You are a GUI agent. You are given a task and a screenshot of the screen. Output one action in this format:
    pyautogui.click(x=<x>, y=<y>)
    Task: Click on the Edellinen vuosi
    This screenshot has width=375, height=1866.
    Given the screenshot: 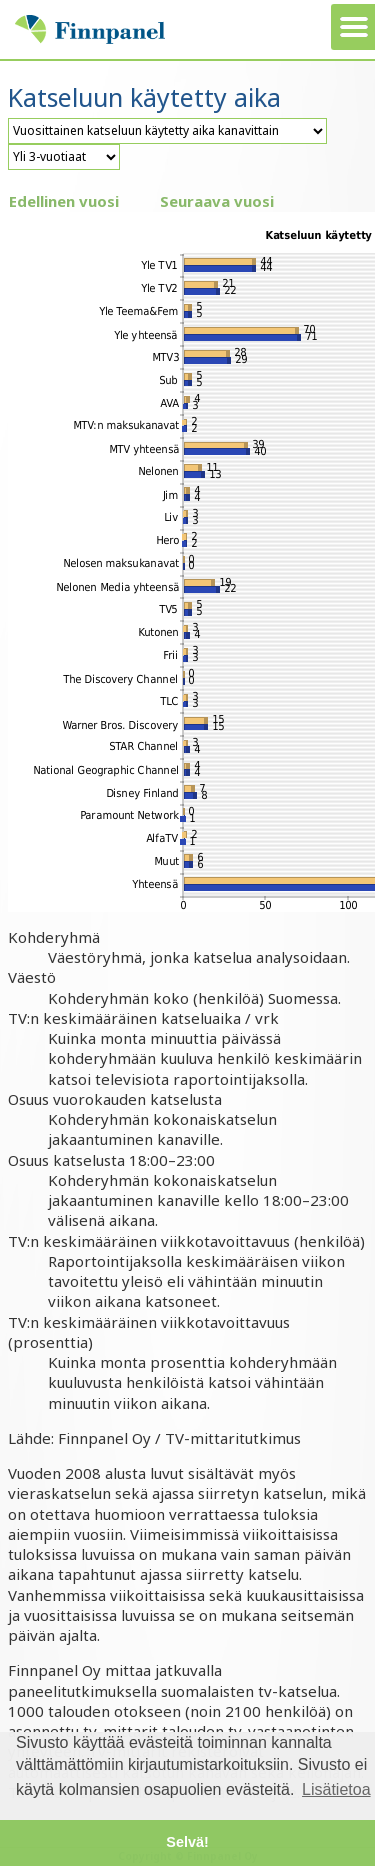 What is the action you would take?
    pyautogui.click(x=64, y=201)
    